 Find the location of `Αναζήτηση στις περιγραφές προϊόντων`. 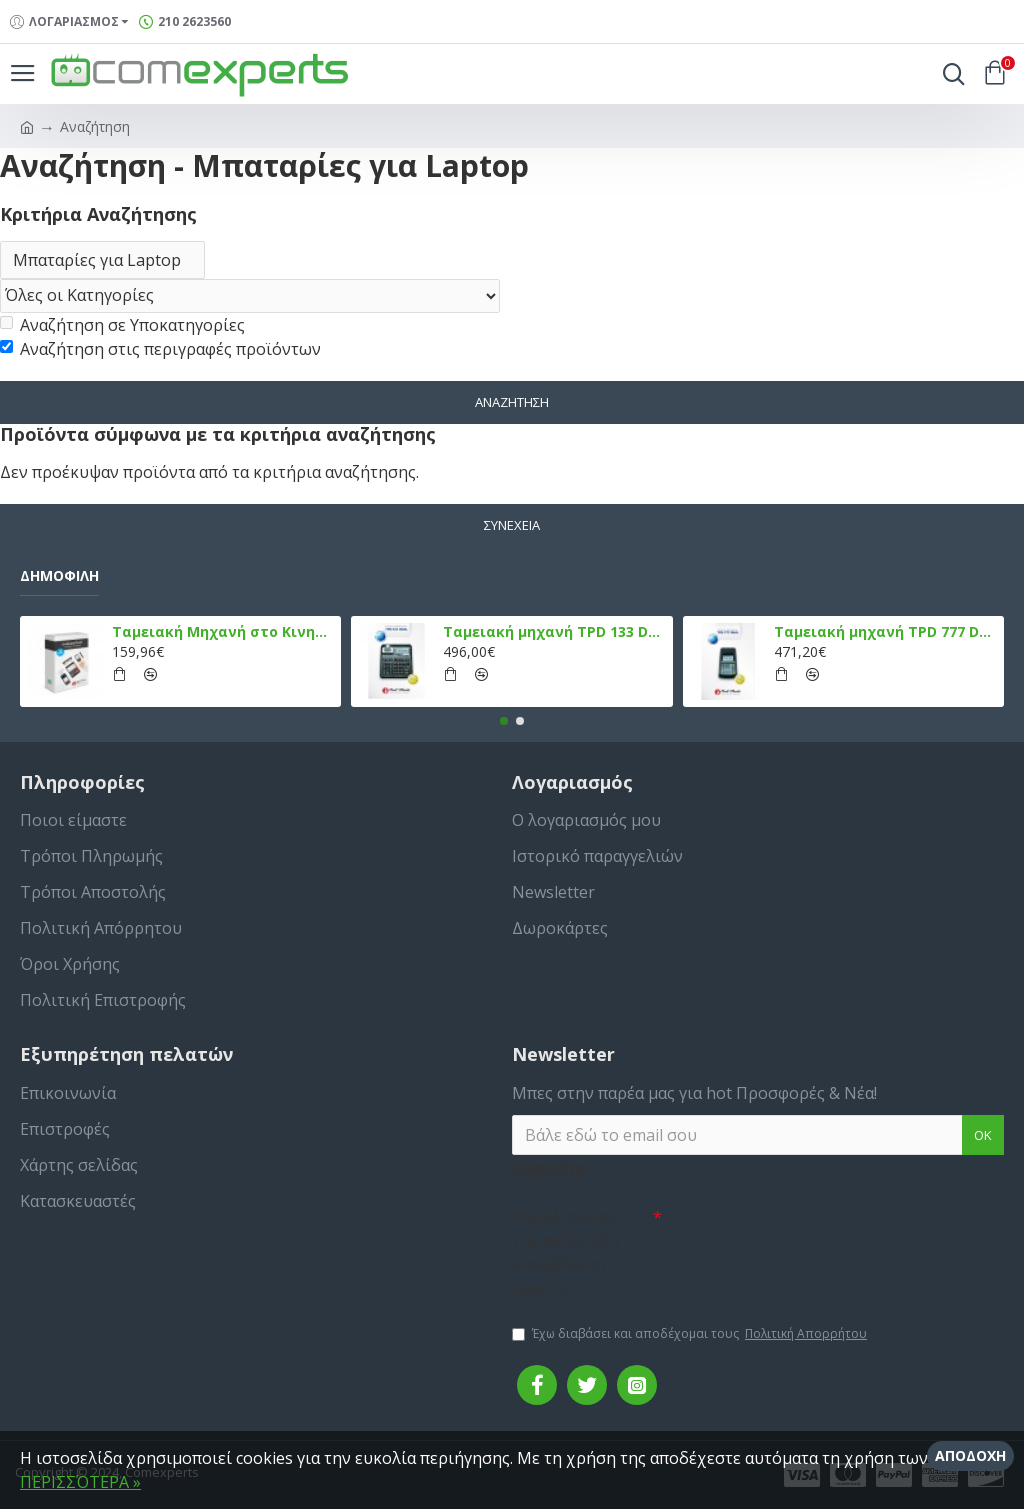

Αναζήτηση στις περιγραφές προϊόντων is located at coordinates (160, 349).